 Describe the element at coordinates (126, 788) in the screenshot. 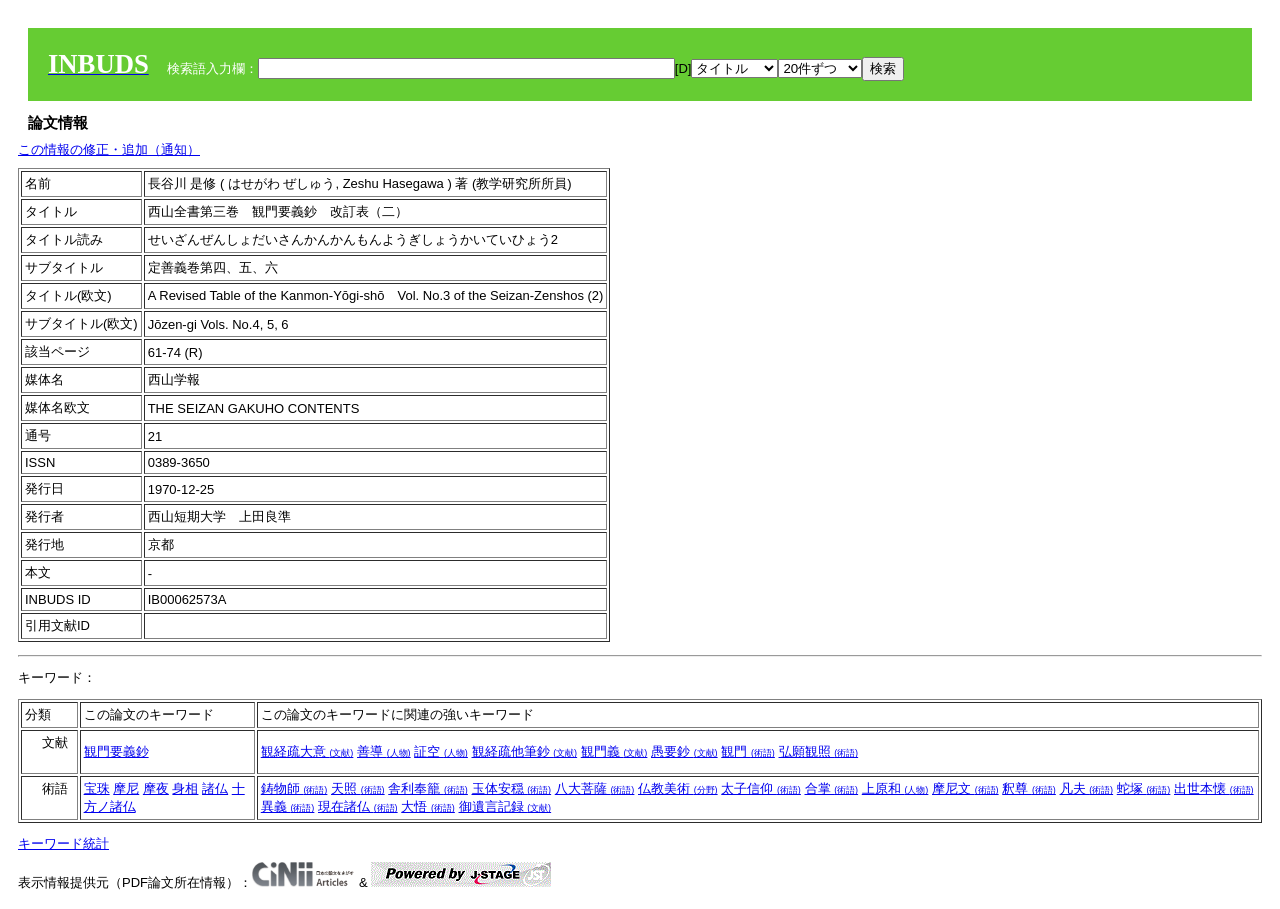

I see `摩尼` at that location.